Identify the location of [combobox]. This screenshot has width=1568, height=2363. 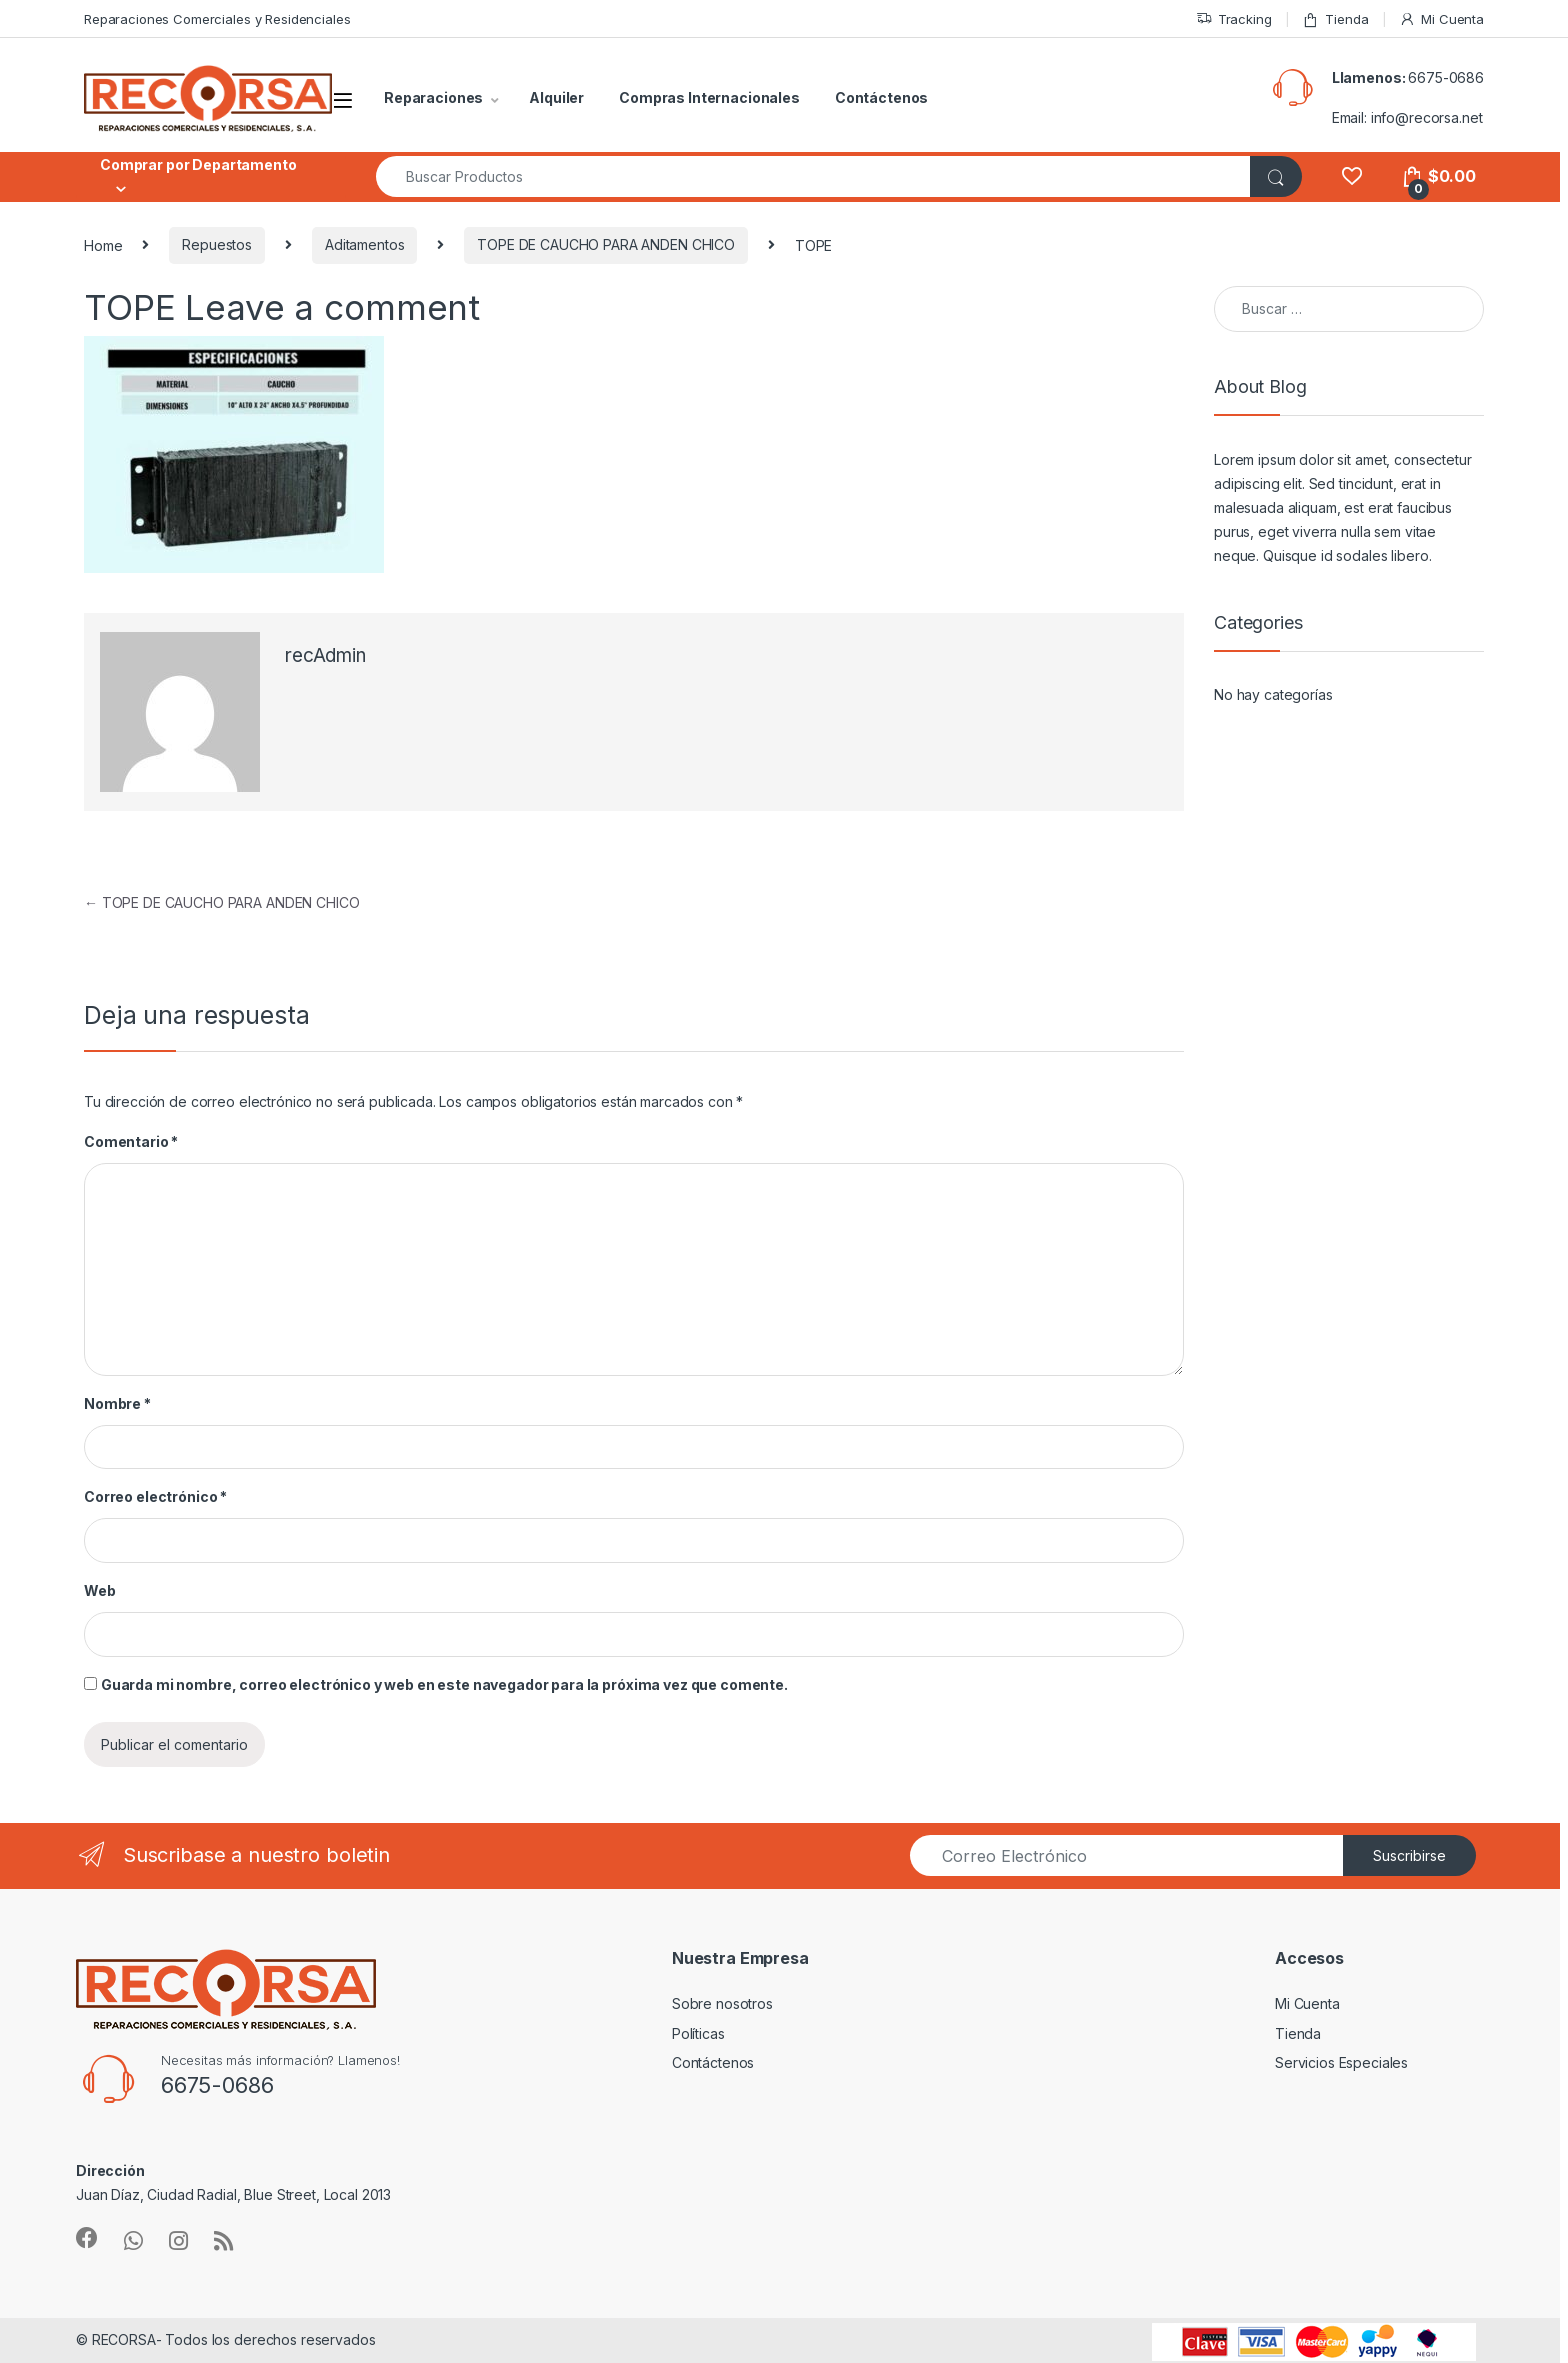
(813, 176).